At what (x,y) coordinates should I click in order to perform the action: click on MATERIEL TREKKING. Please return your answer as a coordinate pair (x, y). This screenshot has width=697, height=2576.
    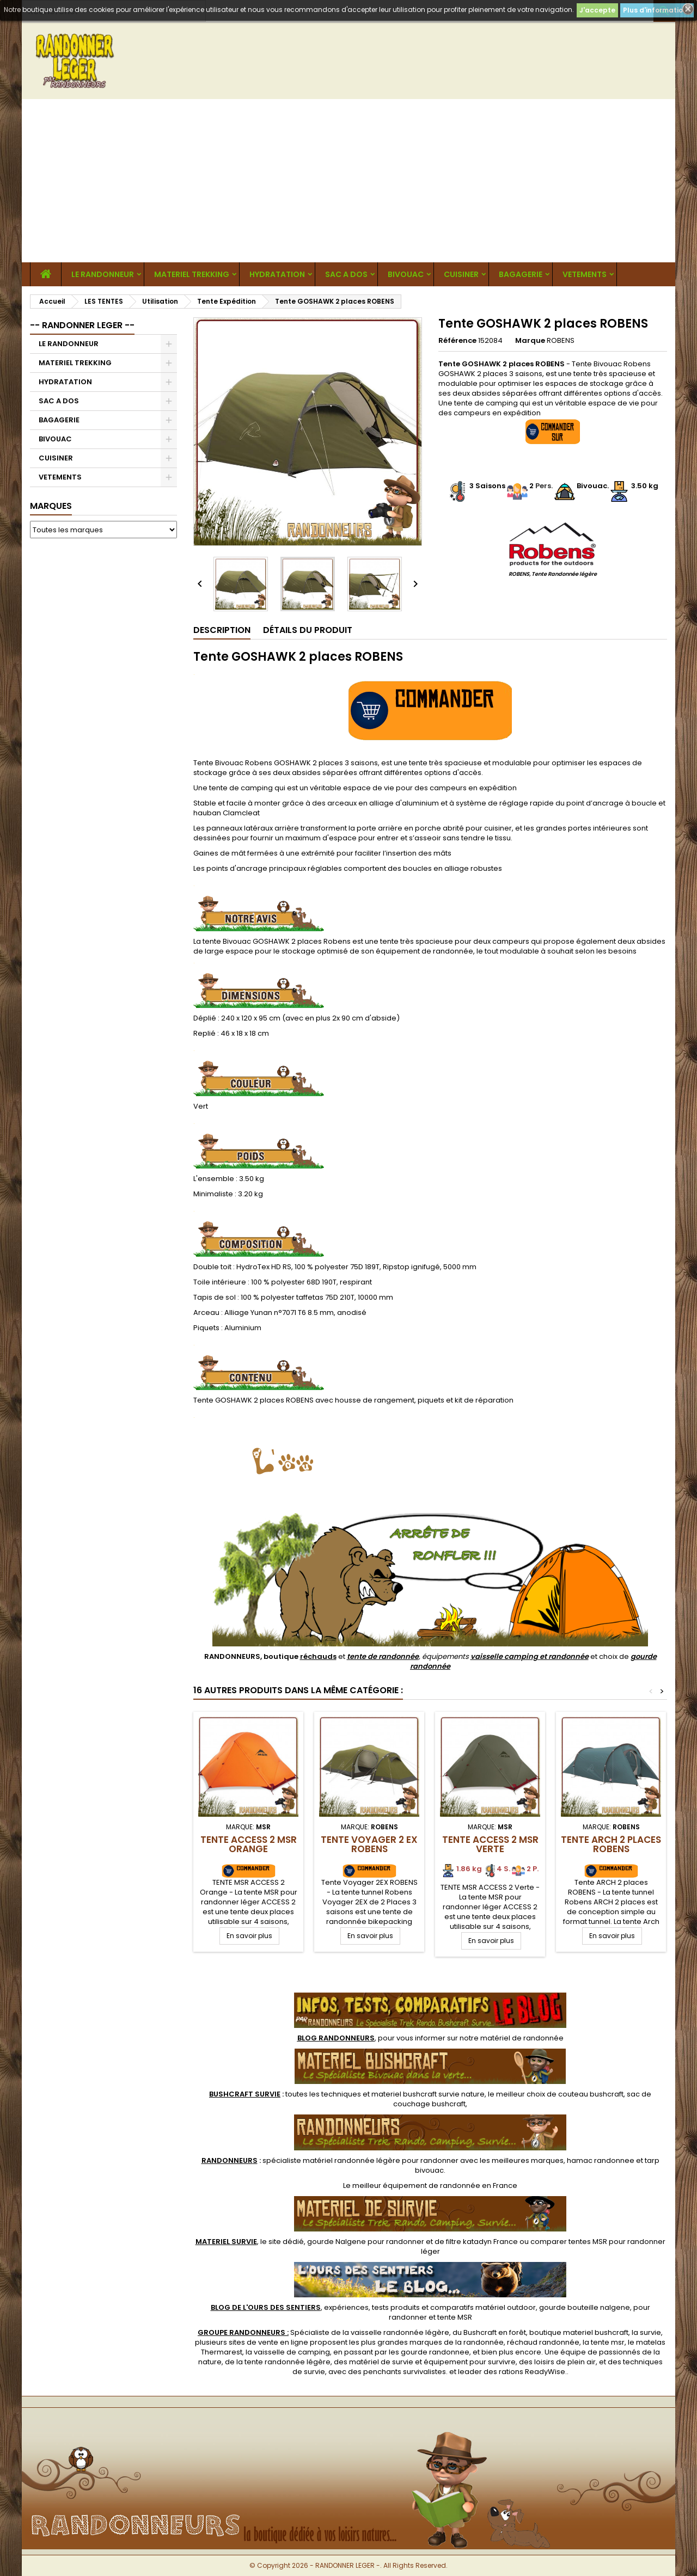
    Looking at the image, I should click on (191, 274).